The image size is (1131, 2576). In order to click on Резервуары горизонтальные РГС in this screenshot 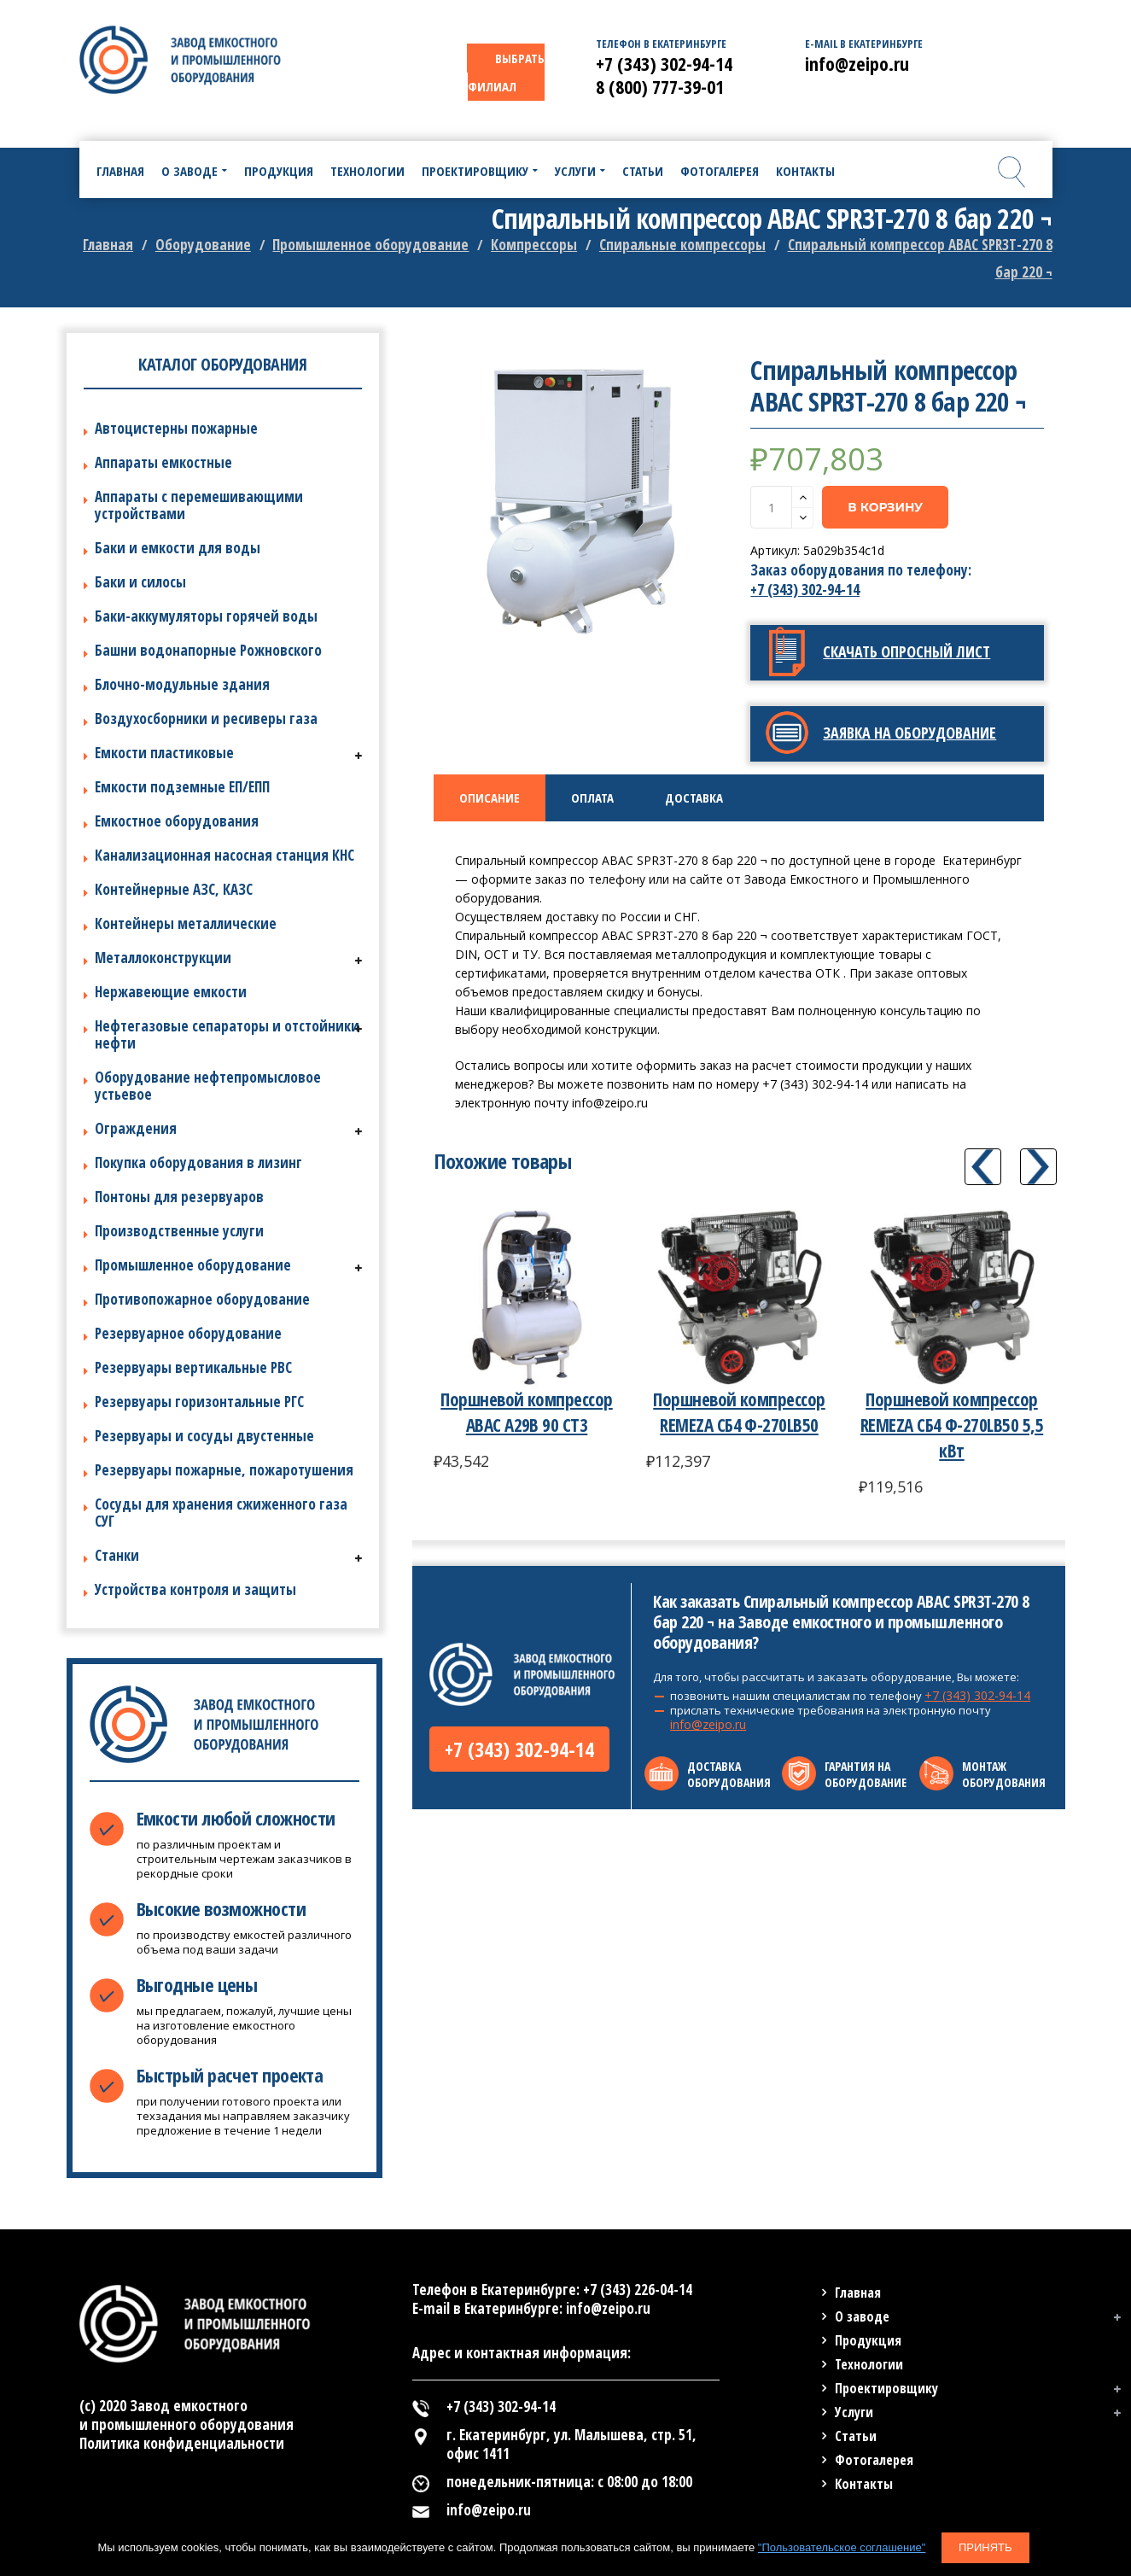, I will do `click(199, 1401)`.